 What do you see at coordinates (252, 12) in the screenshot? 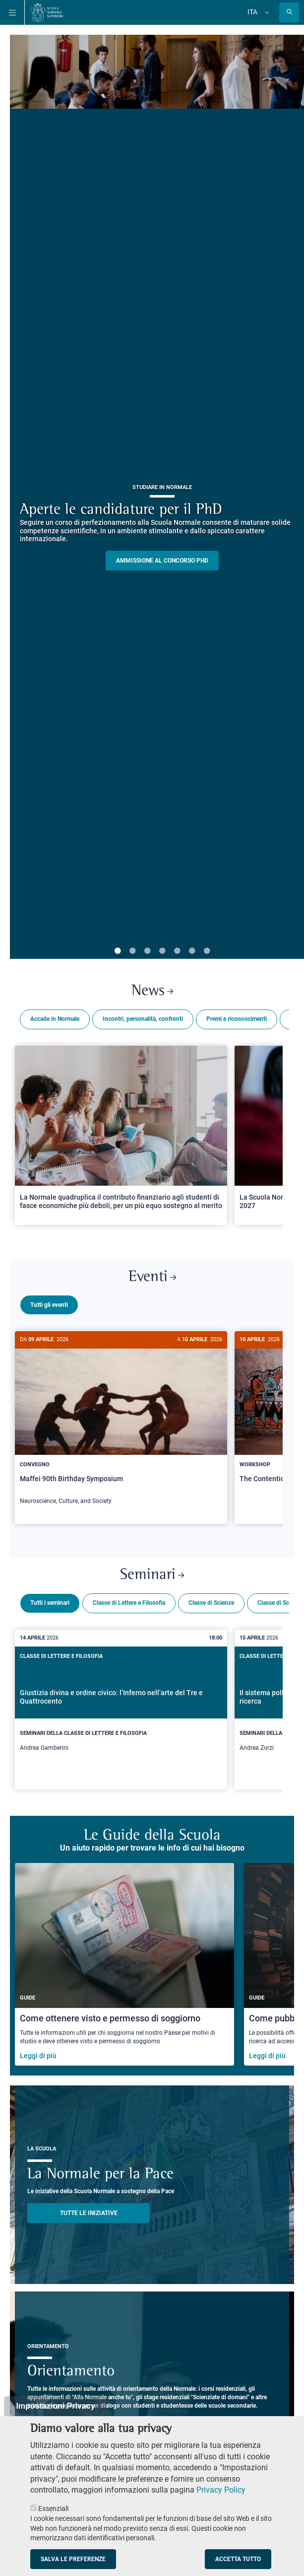
I see `Ita` at bounding box center [252, 12].